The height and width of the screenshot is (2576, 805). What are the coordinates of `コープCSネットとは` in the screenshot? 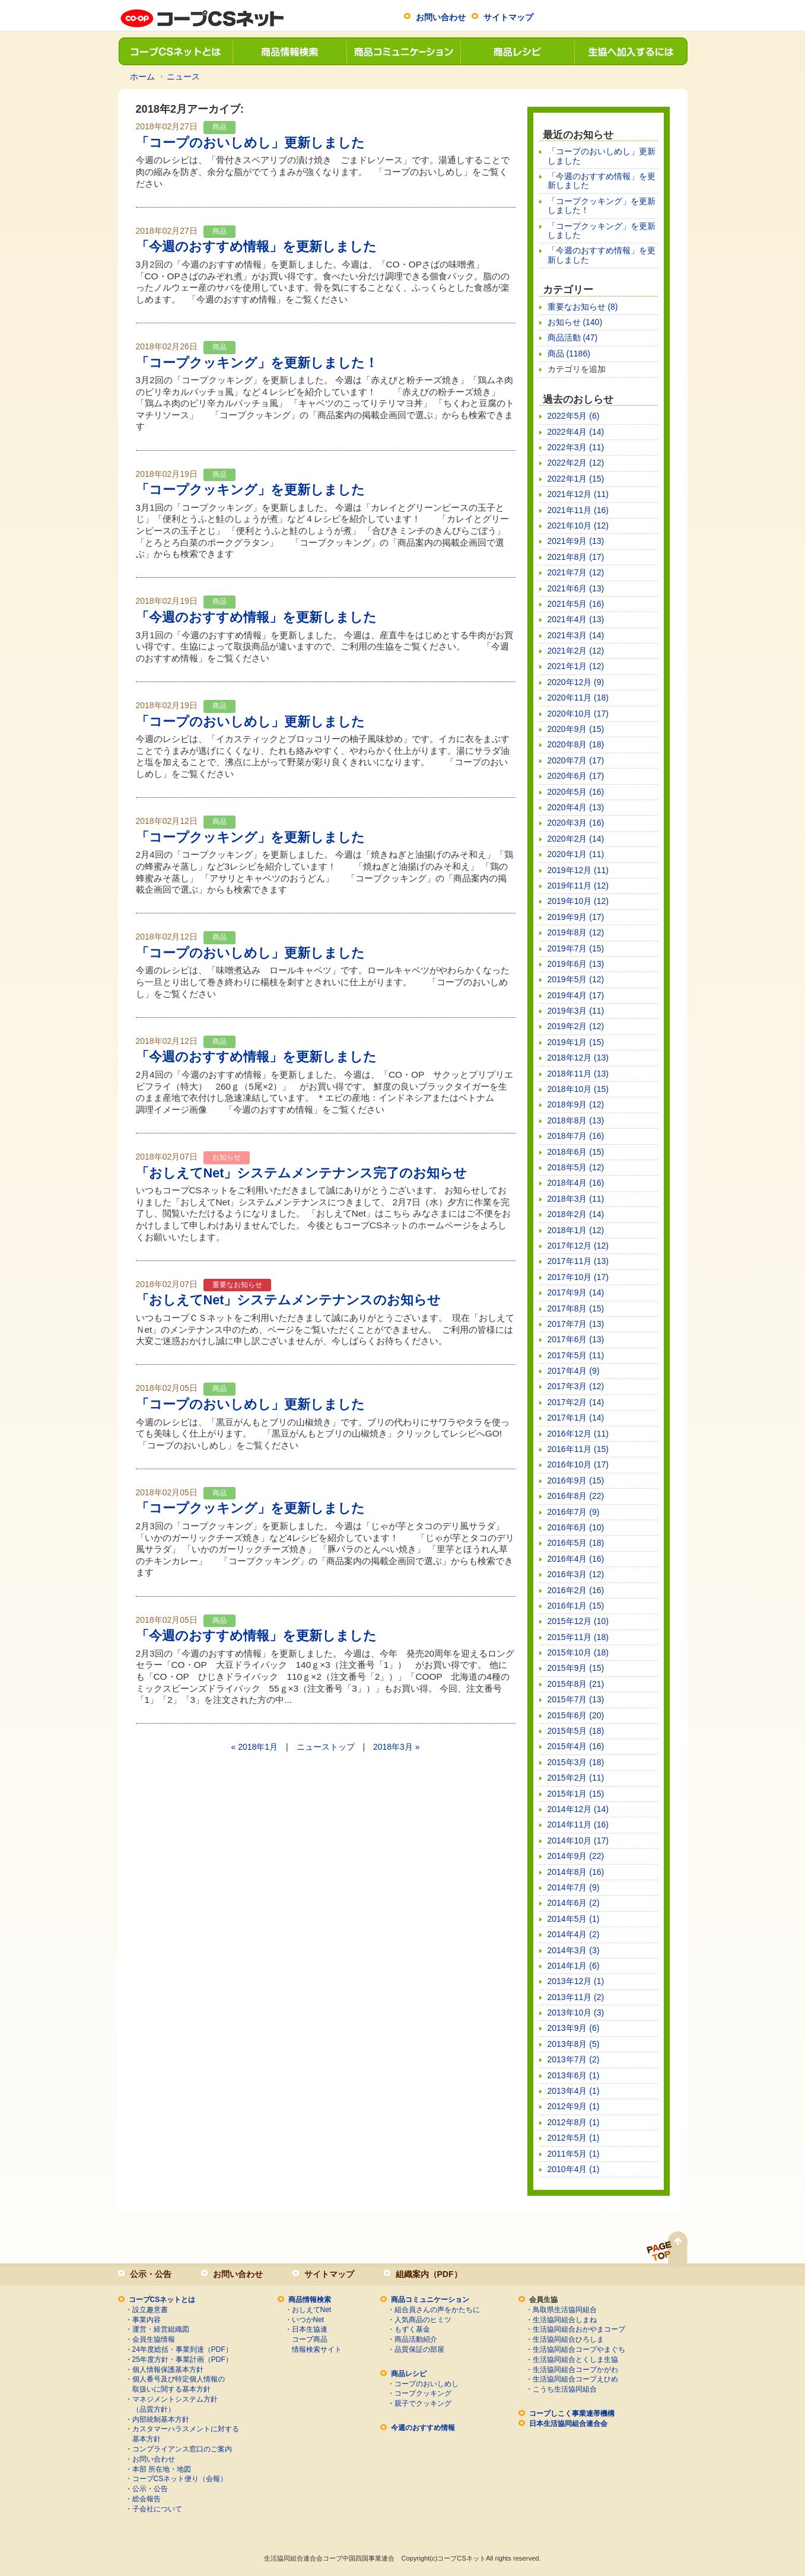 It's located at (175, 51).